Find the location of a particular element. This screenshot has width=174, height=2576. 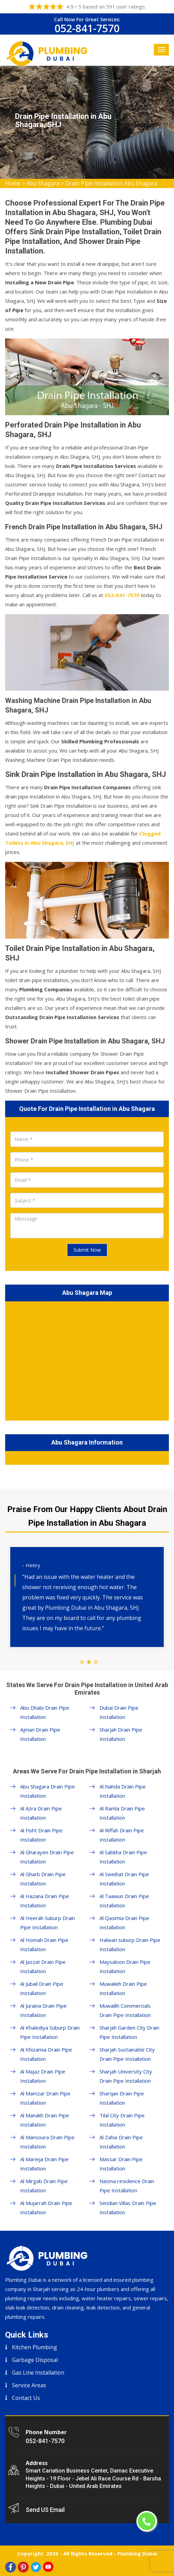

Sharjah Drain Pipe Installation is located at coordinates (120, 1734).